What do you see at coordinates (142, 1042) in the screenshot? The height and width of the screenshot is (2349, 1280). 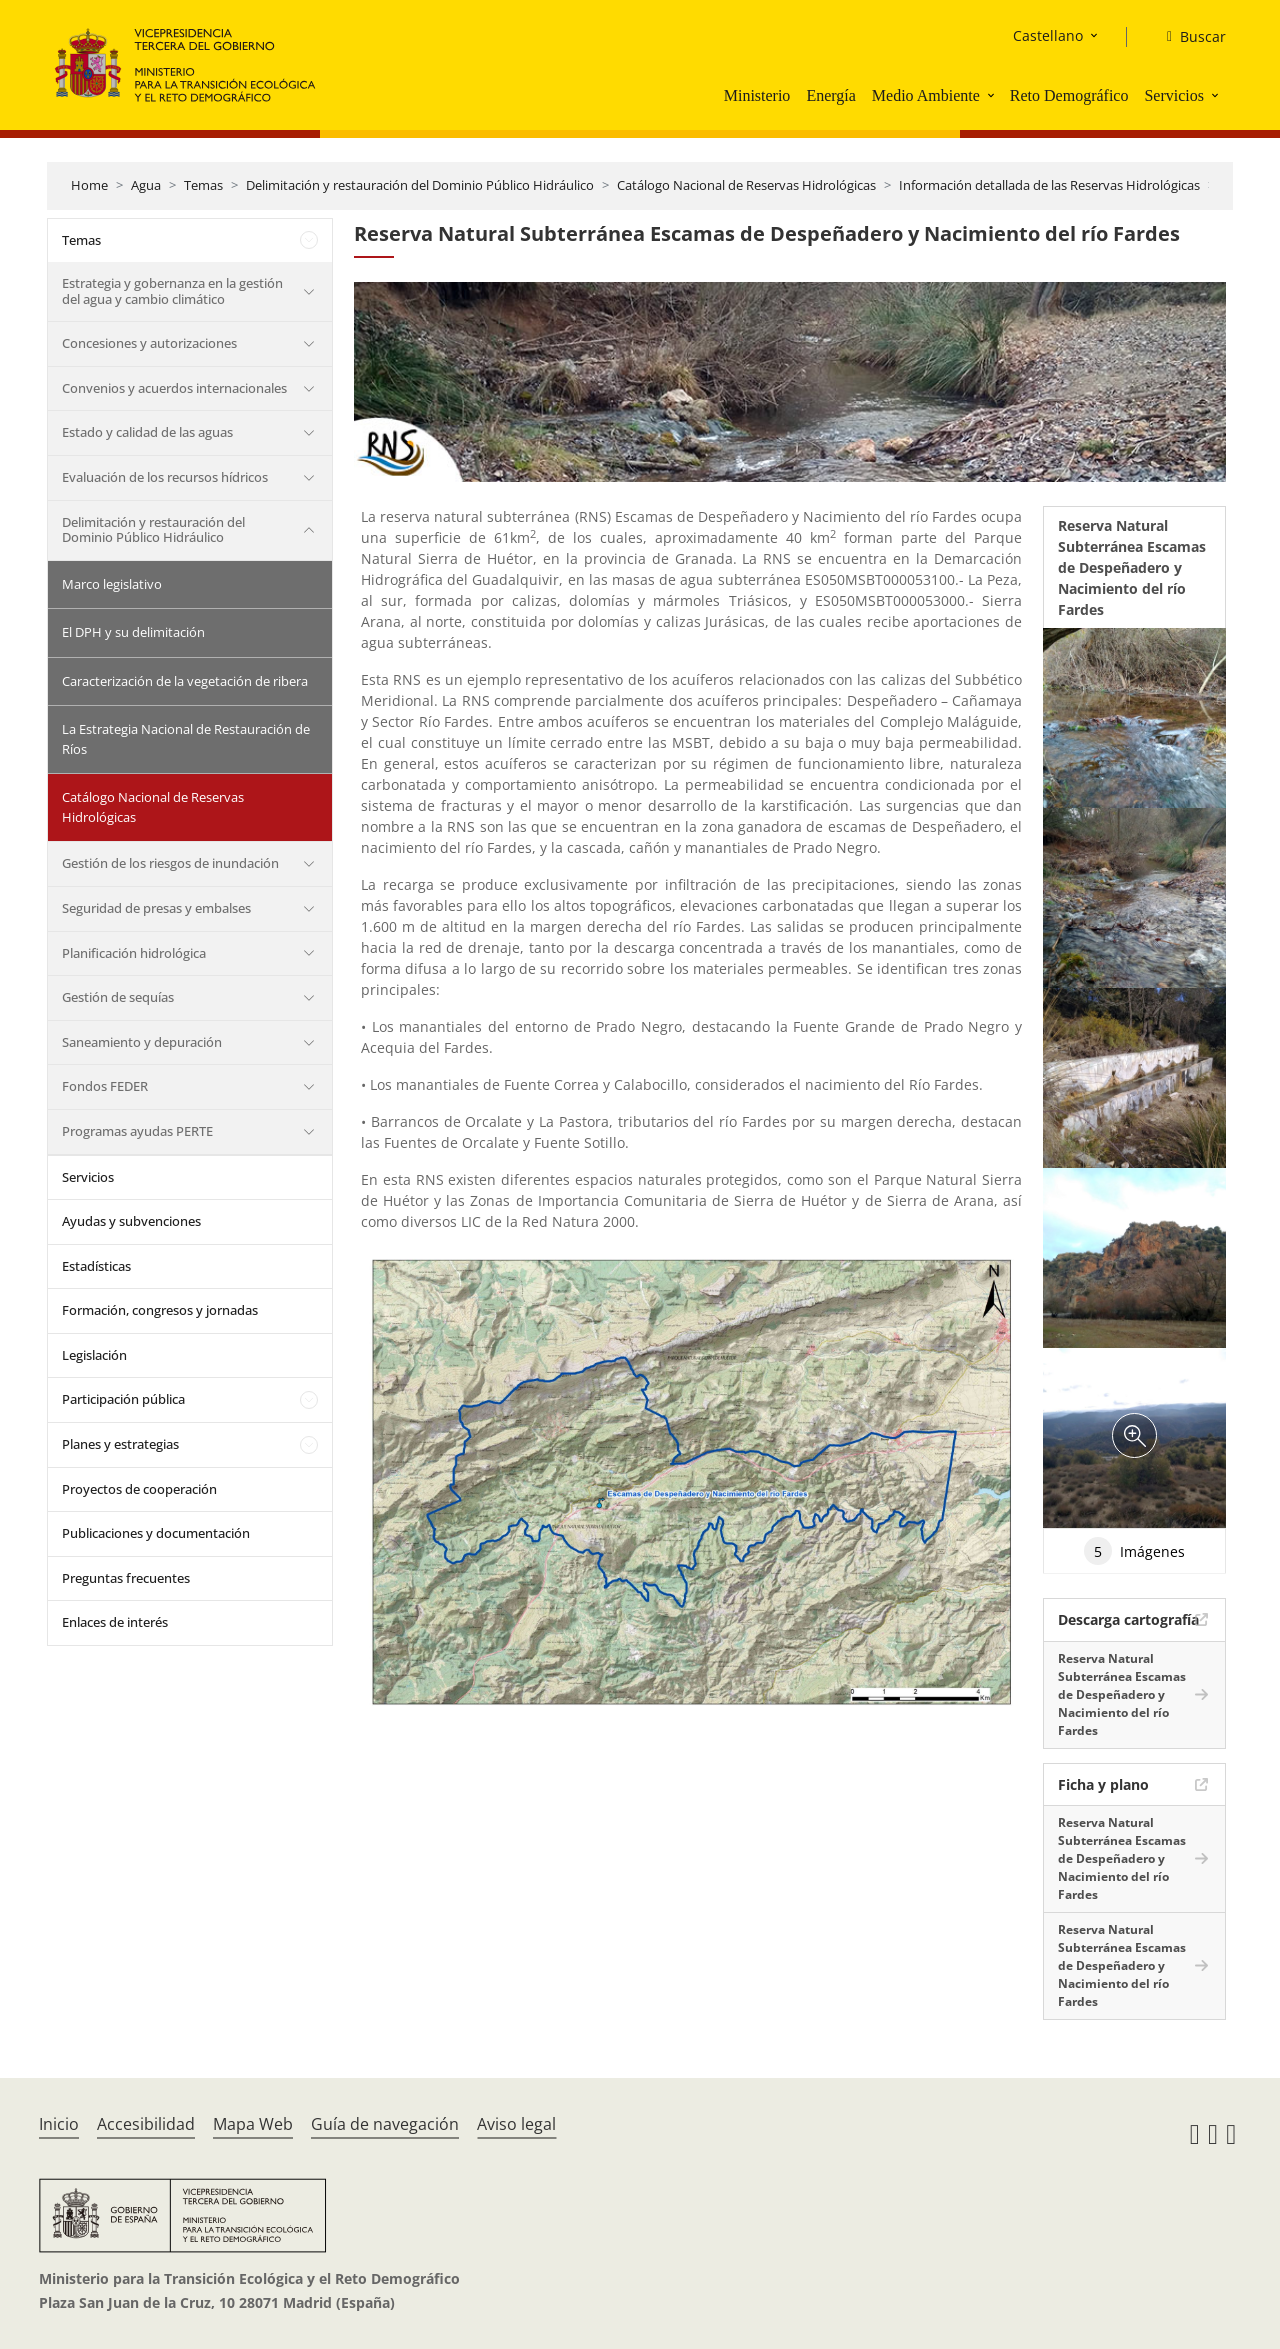 I see `Saneamiento y depuración` at bounding box center [142, 1042].